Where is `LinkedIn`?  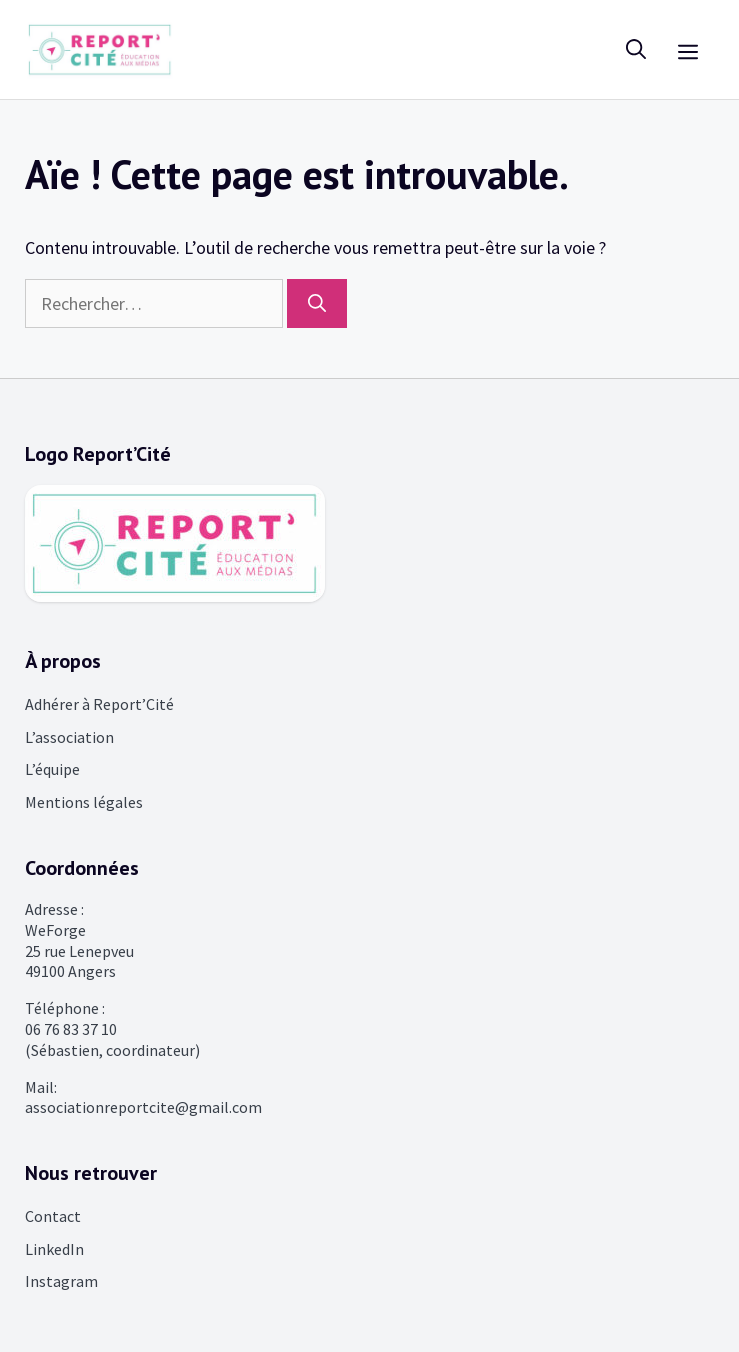
LinkedIn is located at coordinates (54, 1249).